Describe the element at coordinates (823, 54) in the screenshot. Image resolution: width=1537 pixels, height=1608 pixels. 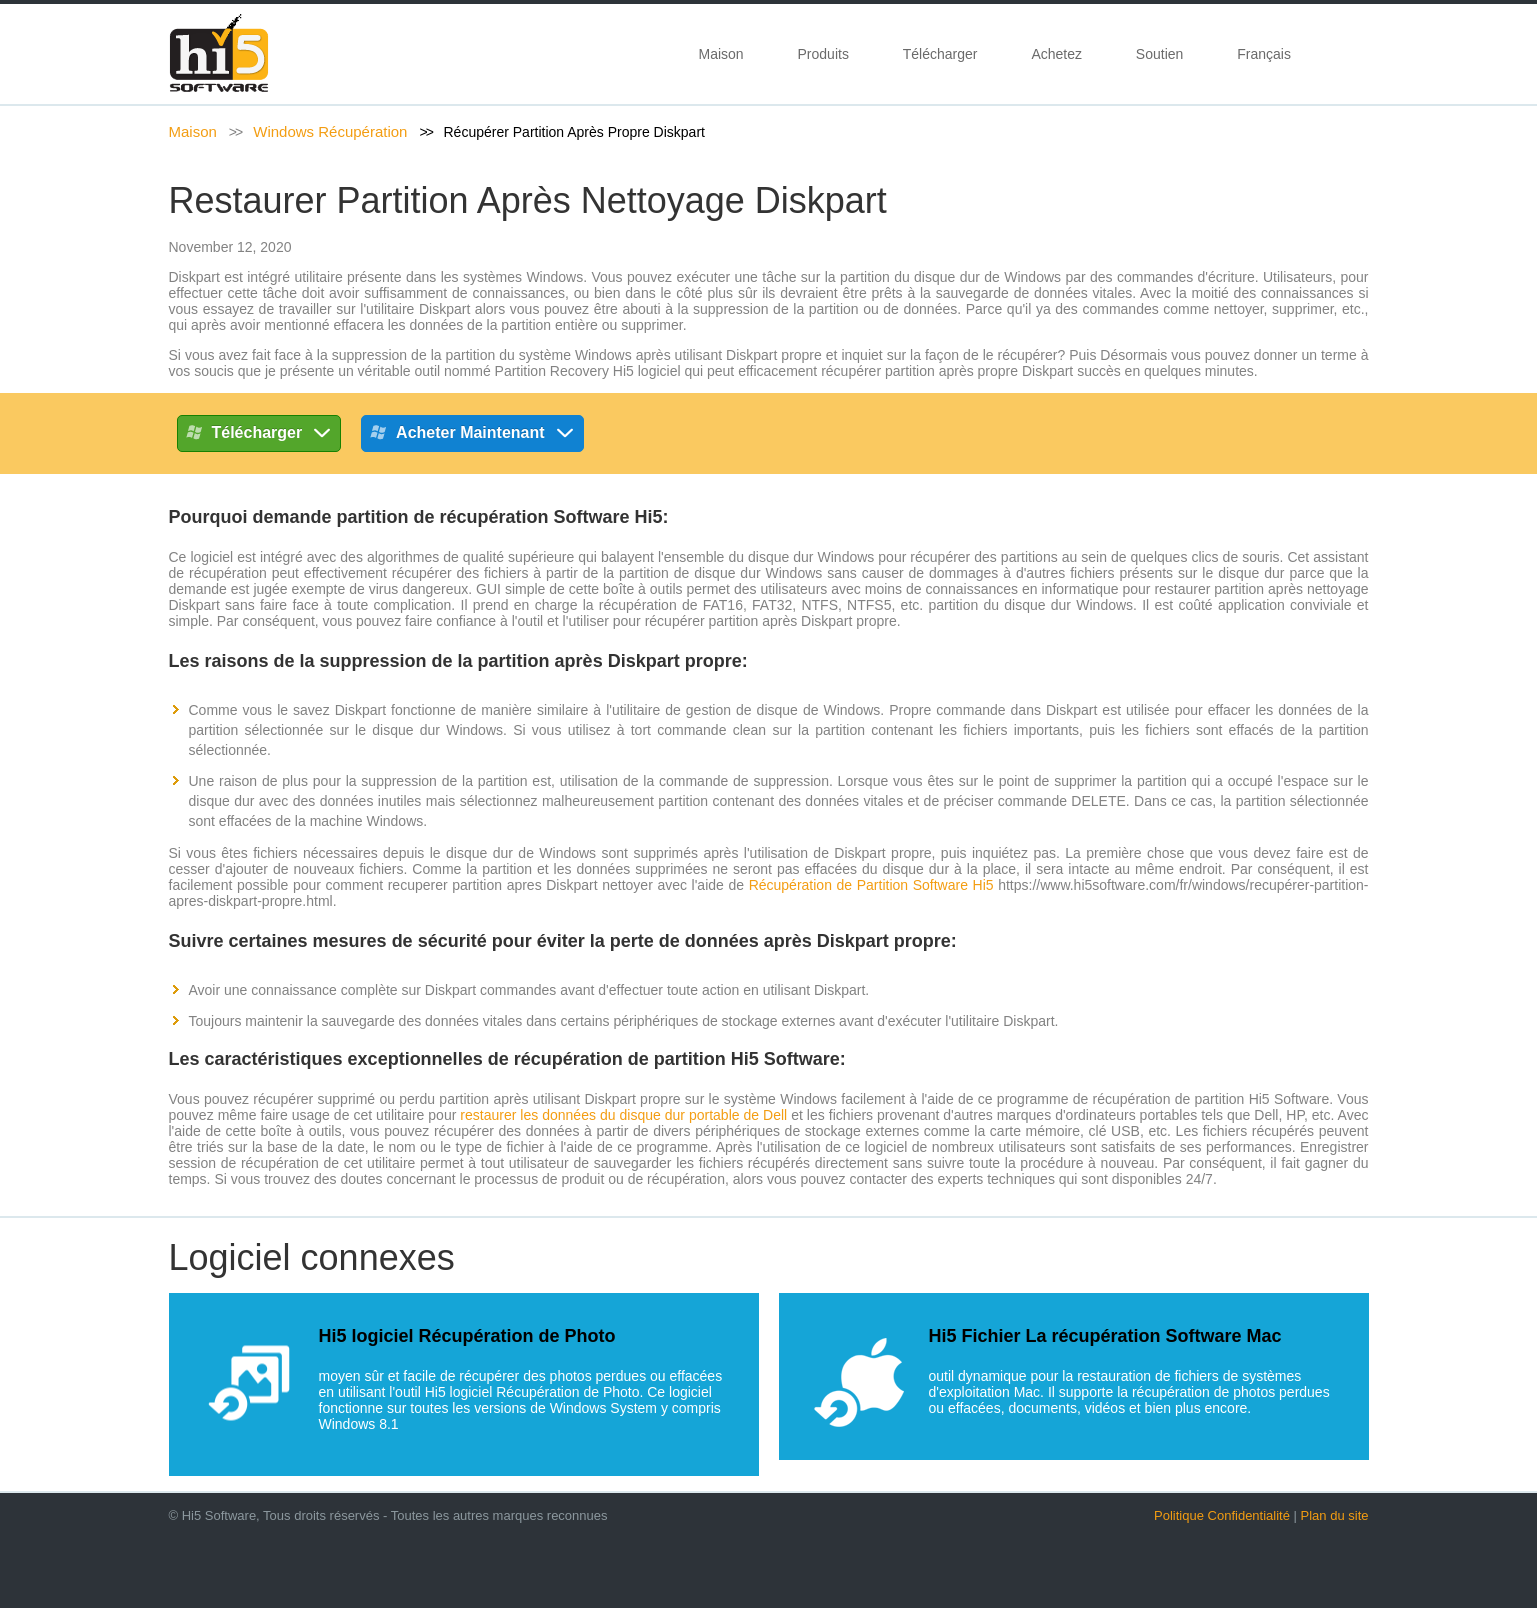
I see `Produits` at that location.